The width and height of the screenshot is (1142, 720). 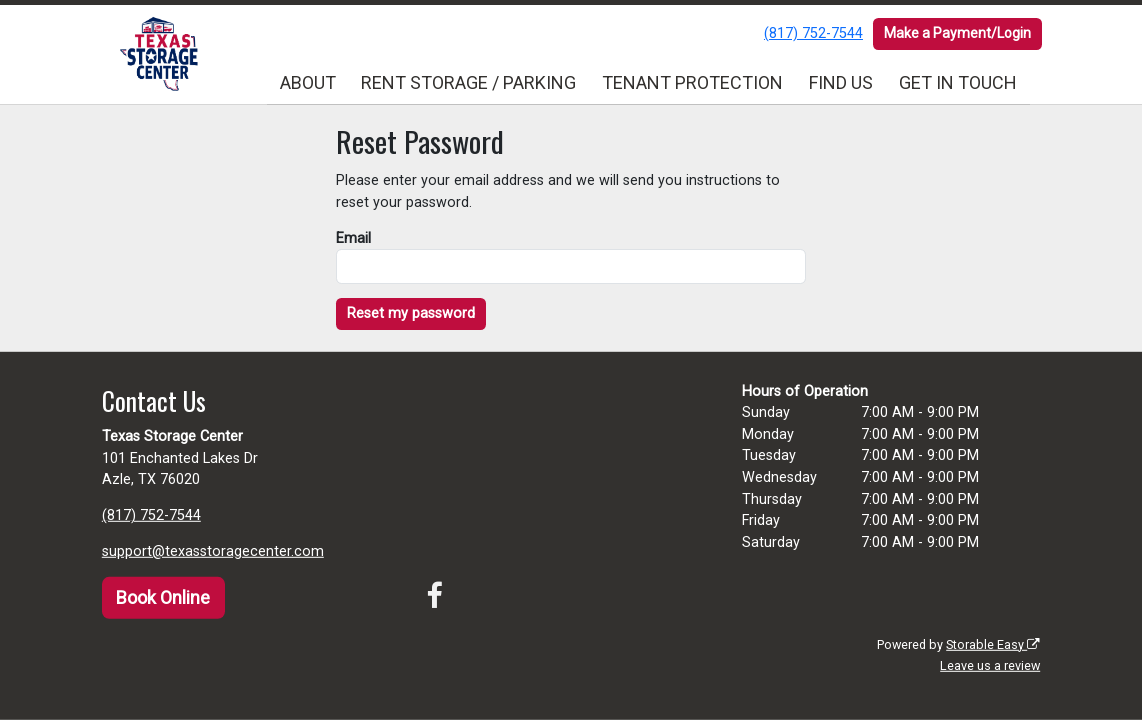 What do you see at coordinates (957, 33) in the screenshot?
I see `Make a Payment/Login` at bounding box center [957, 33].